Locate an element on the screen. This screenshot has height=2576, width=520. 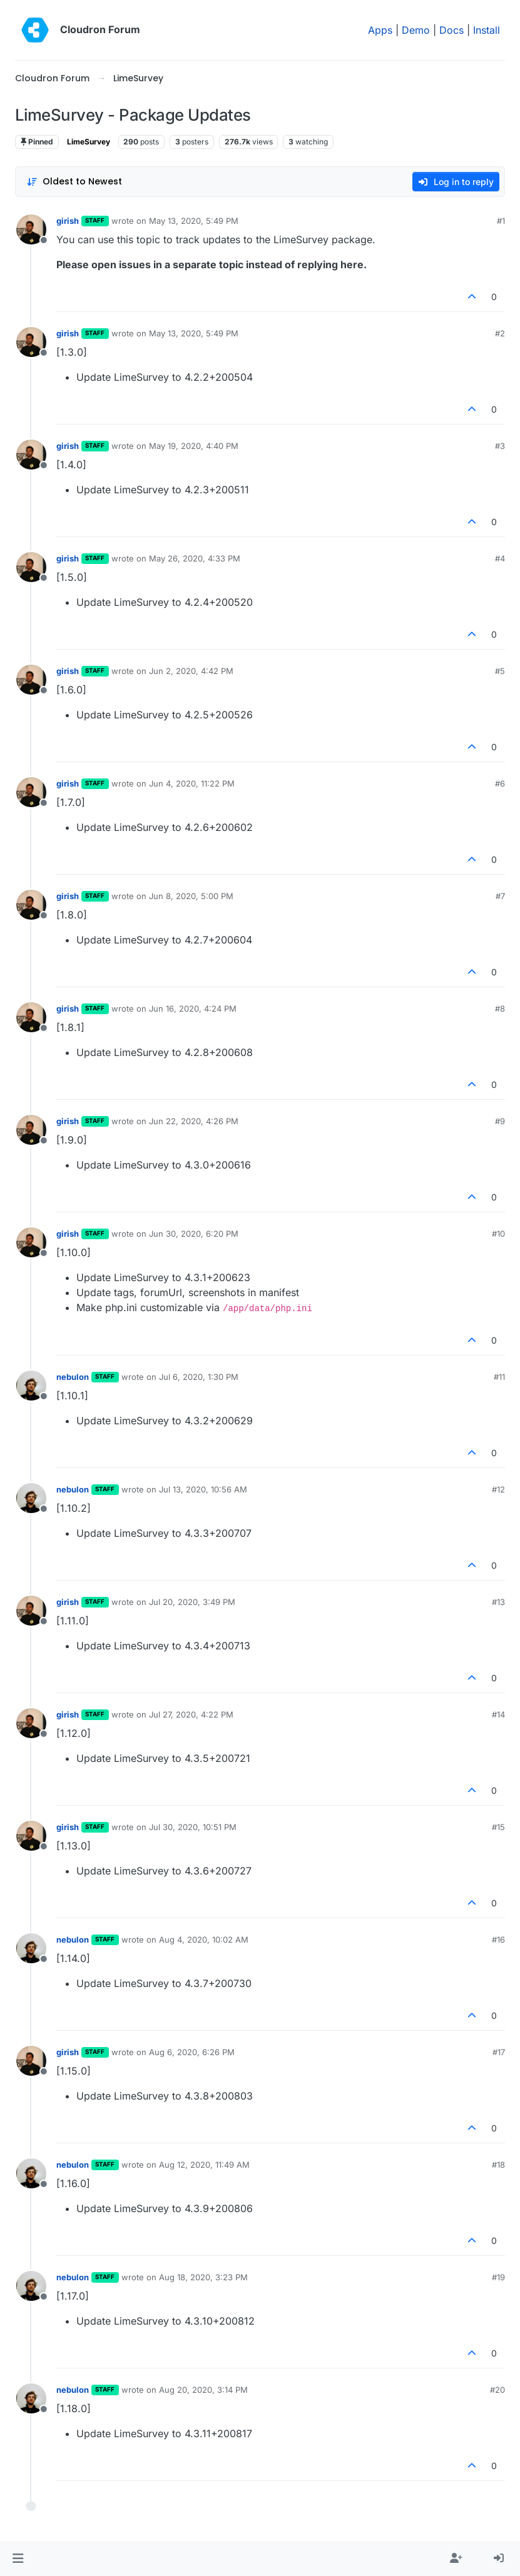
May 13, 2020, 5:49 PM is located at coordinates (193, 221).